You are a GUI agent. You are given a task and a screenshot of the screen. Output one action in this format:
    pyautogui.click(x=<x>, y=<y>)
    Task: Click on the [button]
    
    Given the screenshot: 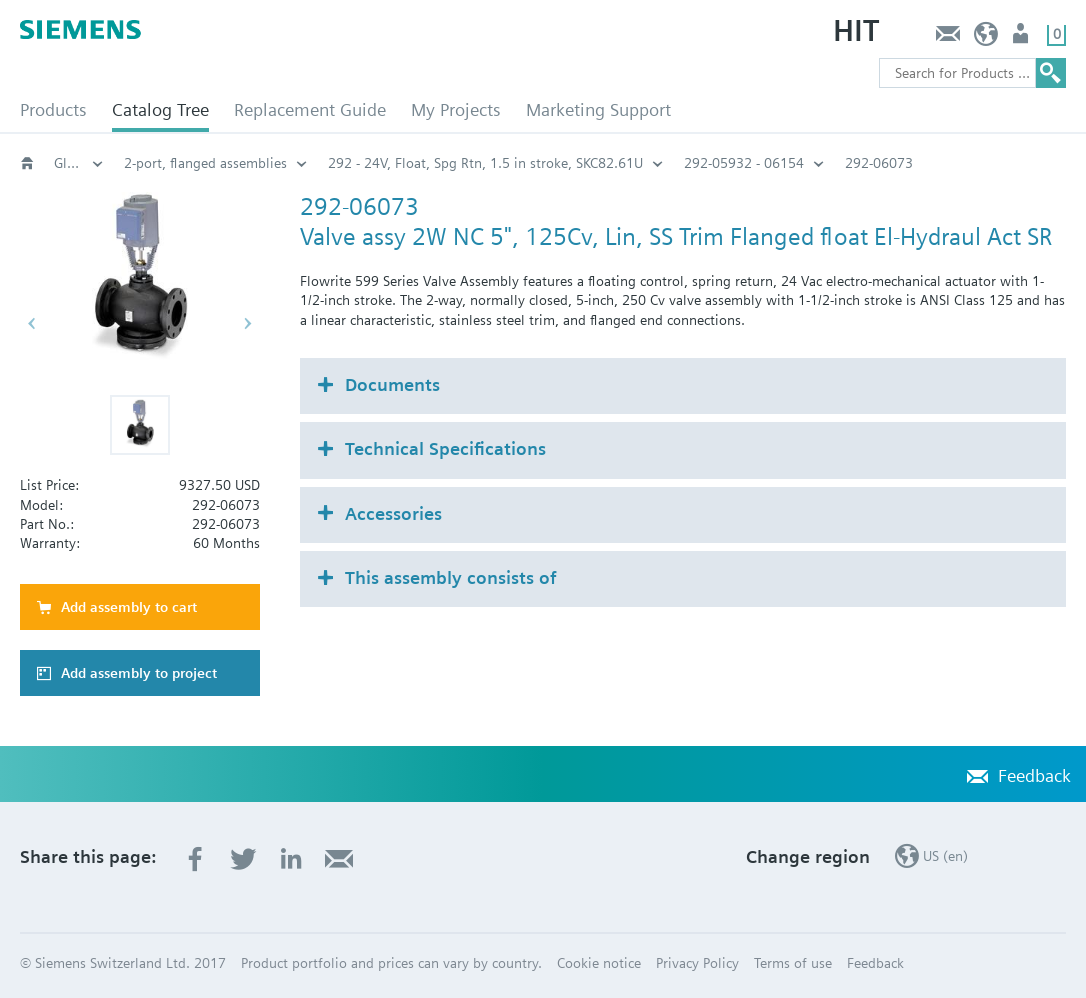 What is the action you would take?
    pyautogui.click(x=140, y=425)
    